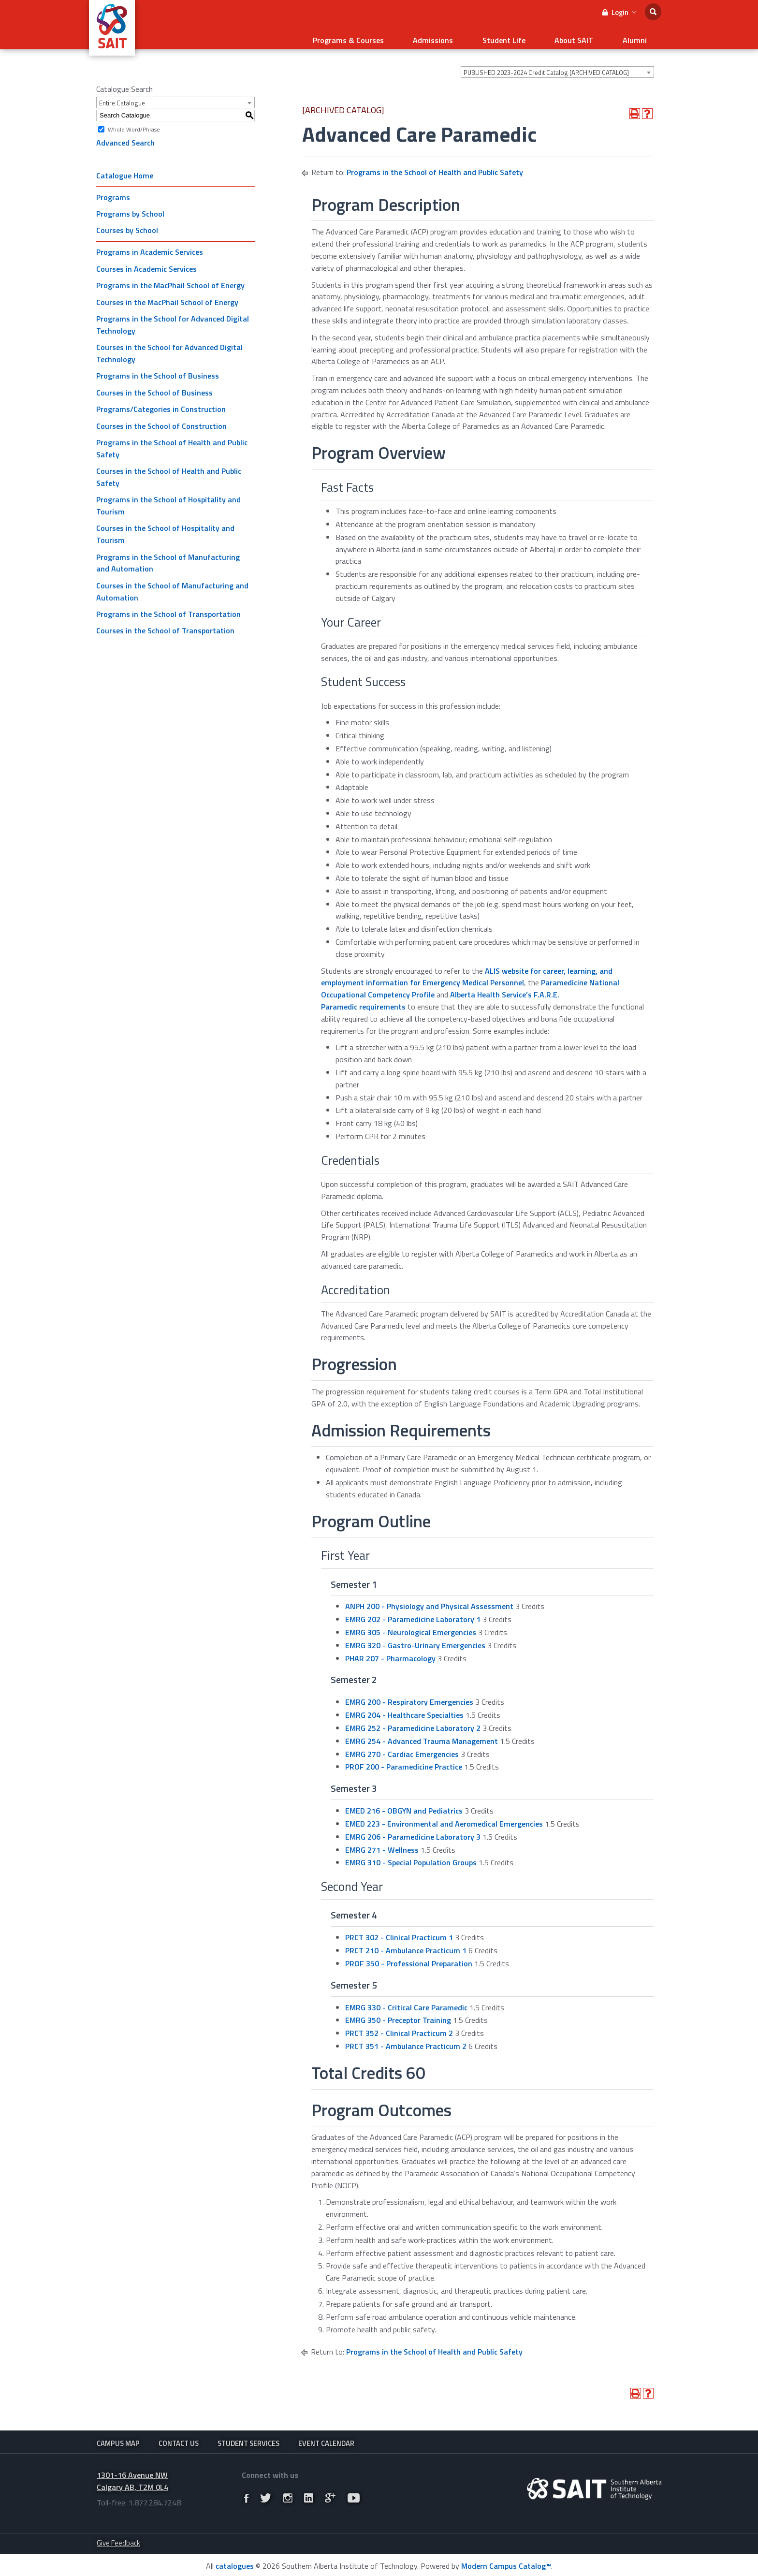 The height and width of the screenshot is (2576, 758). I want to click on Programs in the School for Advanced Digital Technology, so click(172, 319).